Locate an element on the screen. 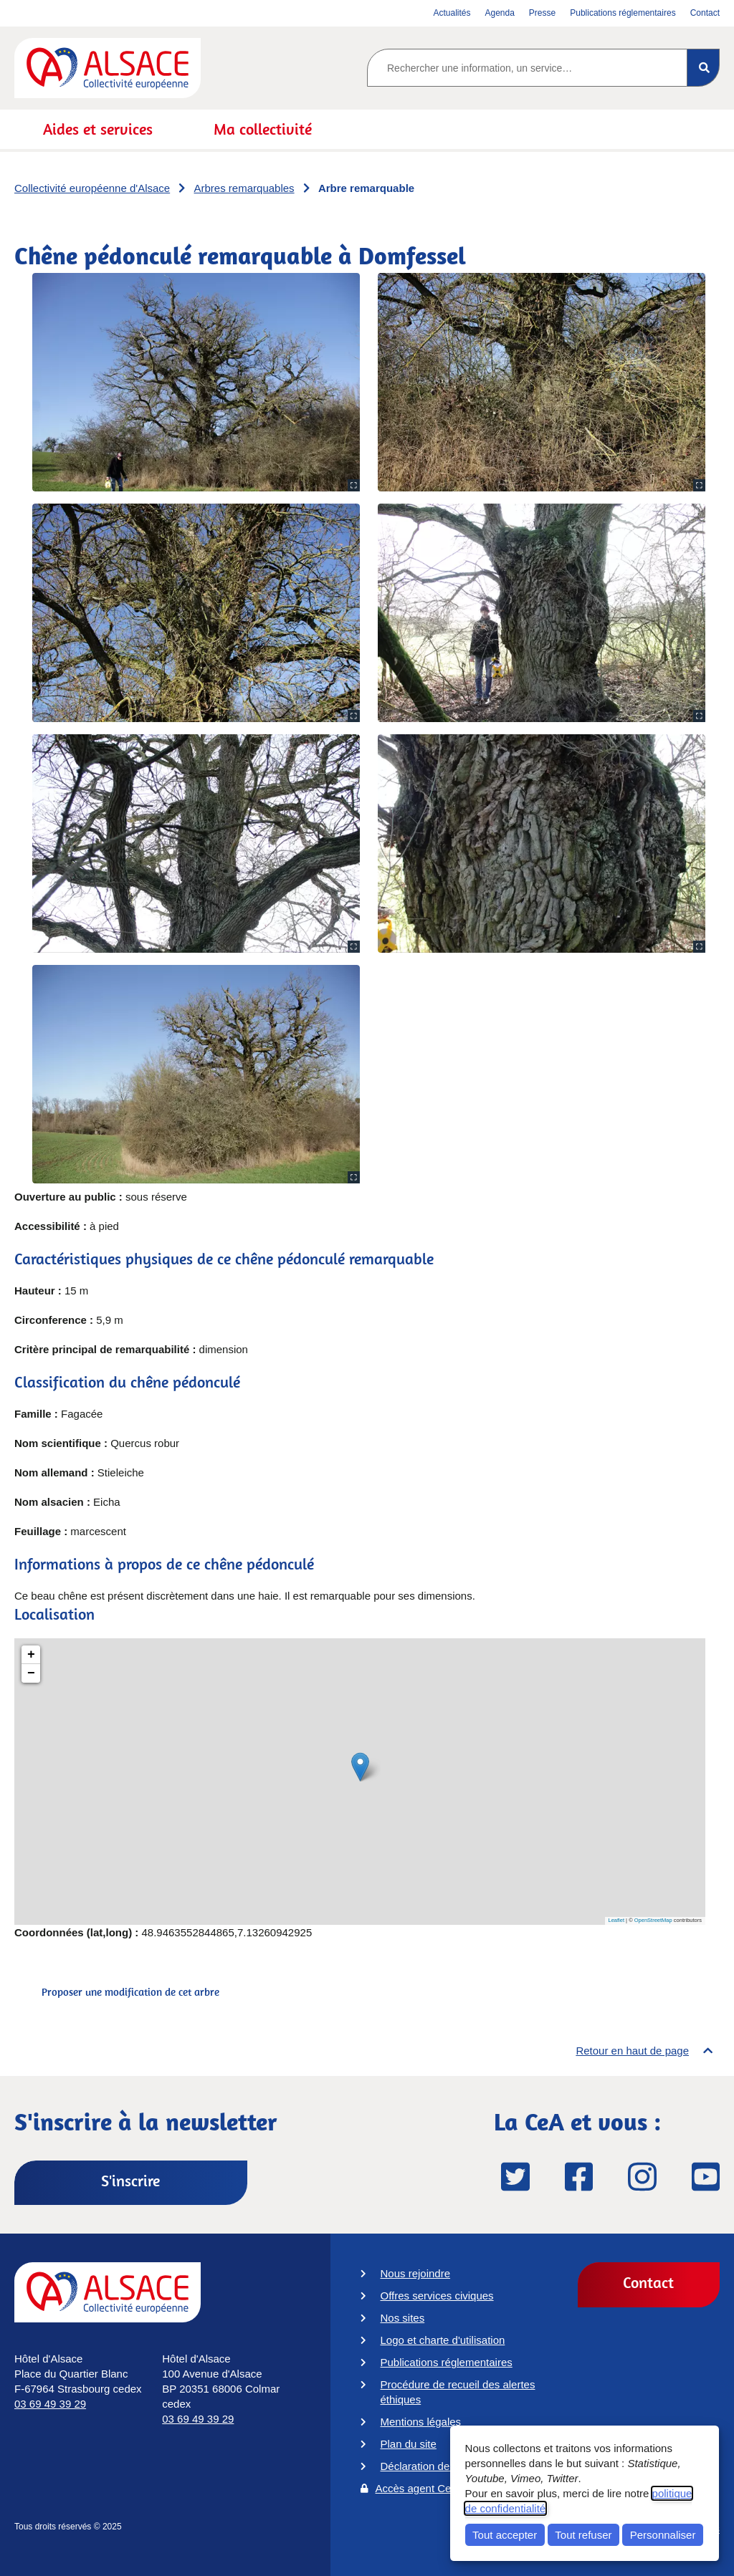 This screenshot has height=2576, width=734. Proposer une modification de cet arbre is located at coordinates (130, 1992).